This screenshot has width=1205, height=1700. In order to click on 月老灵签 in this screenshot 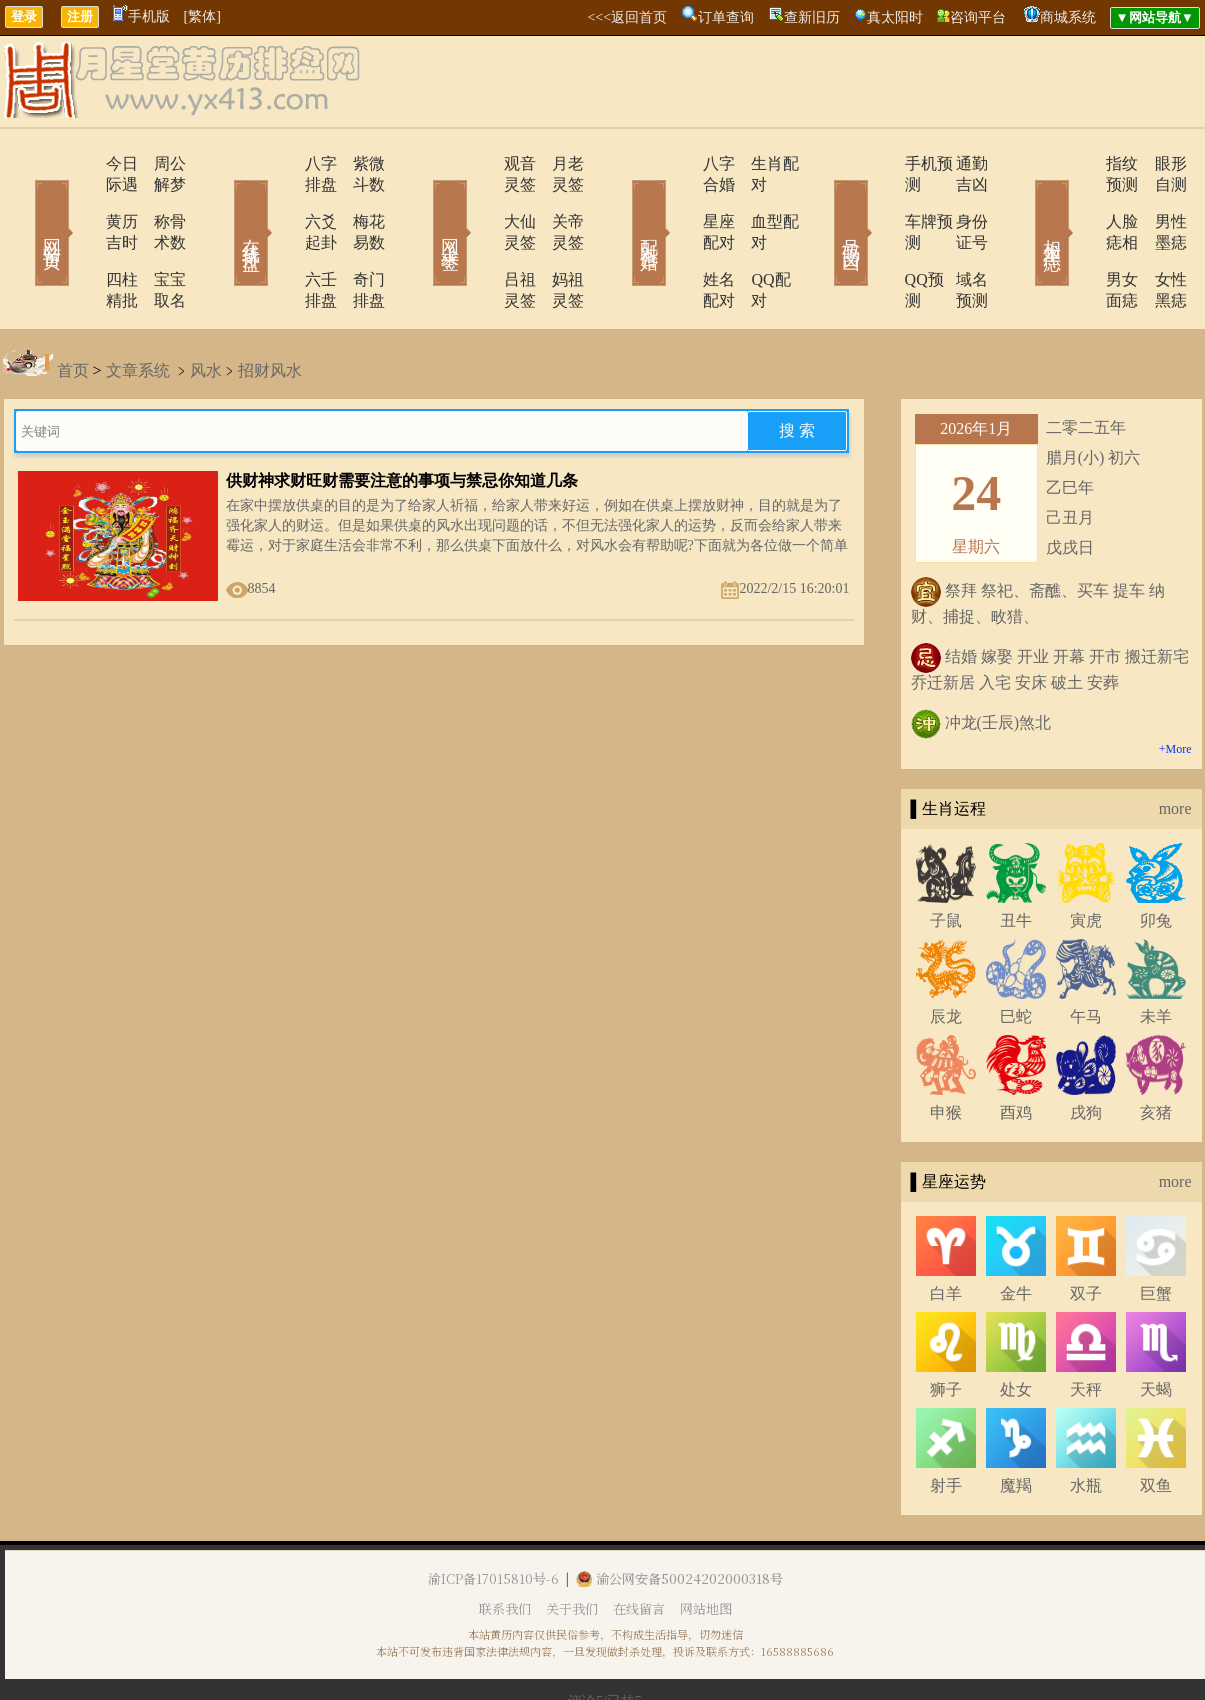, I will do `click(558, 163)`.